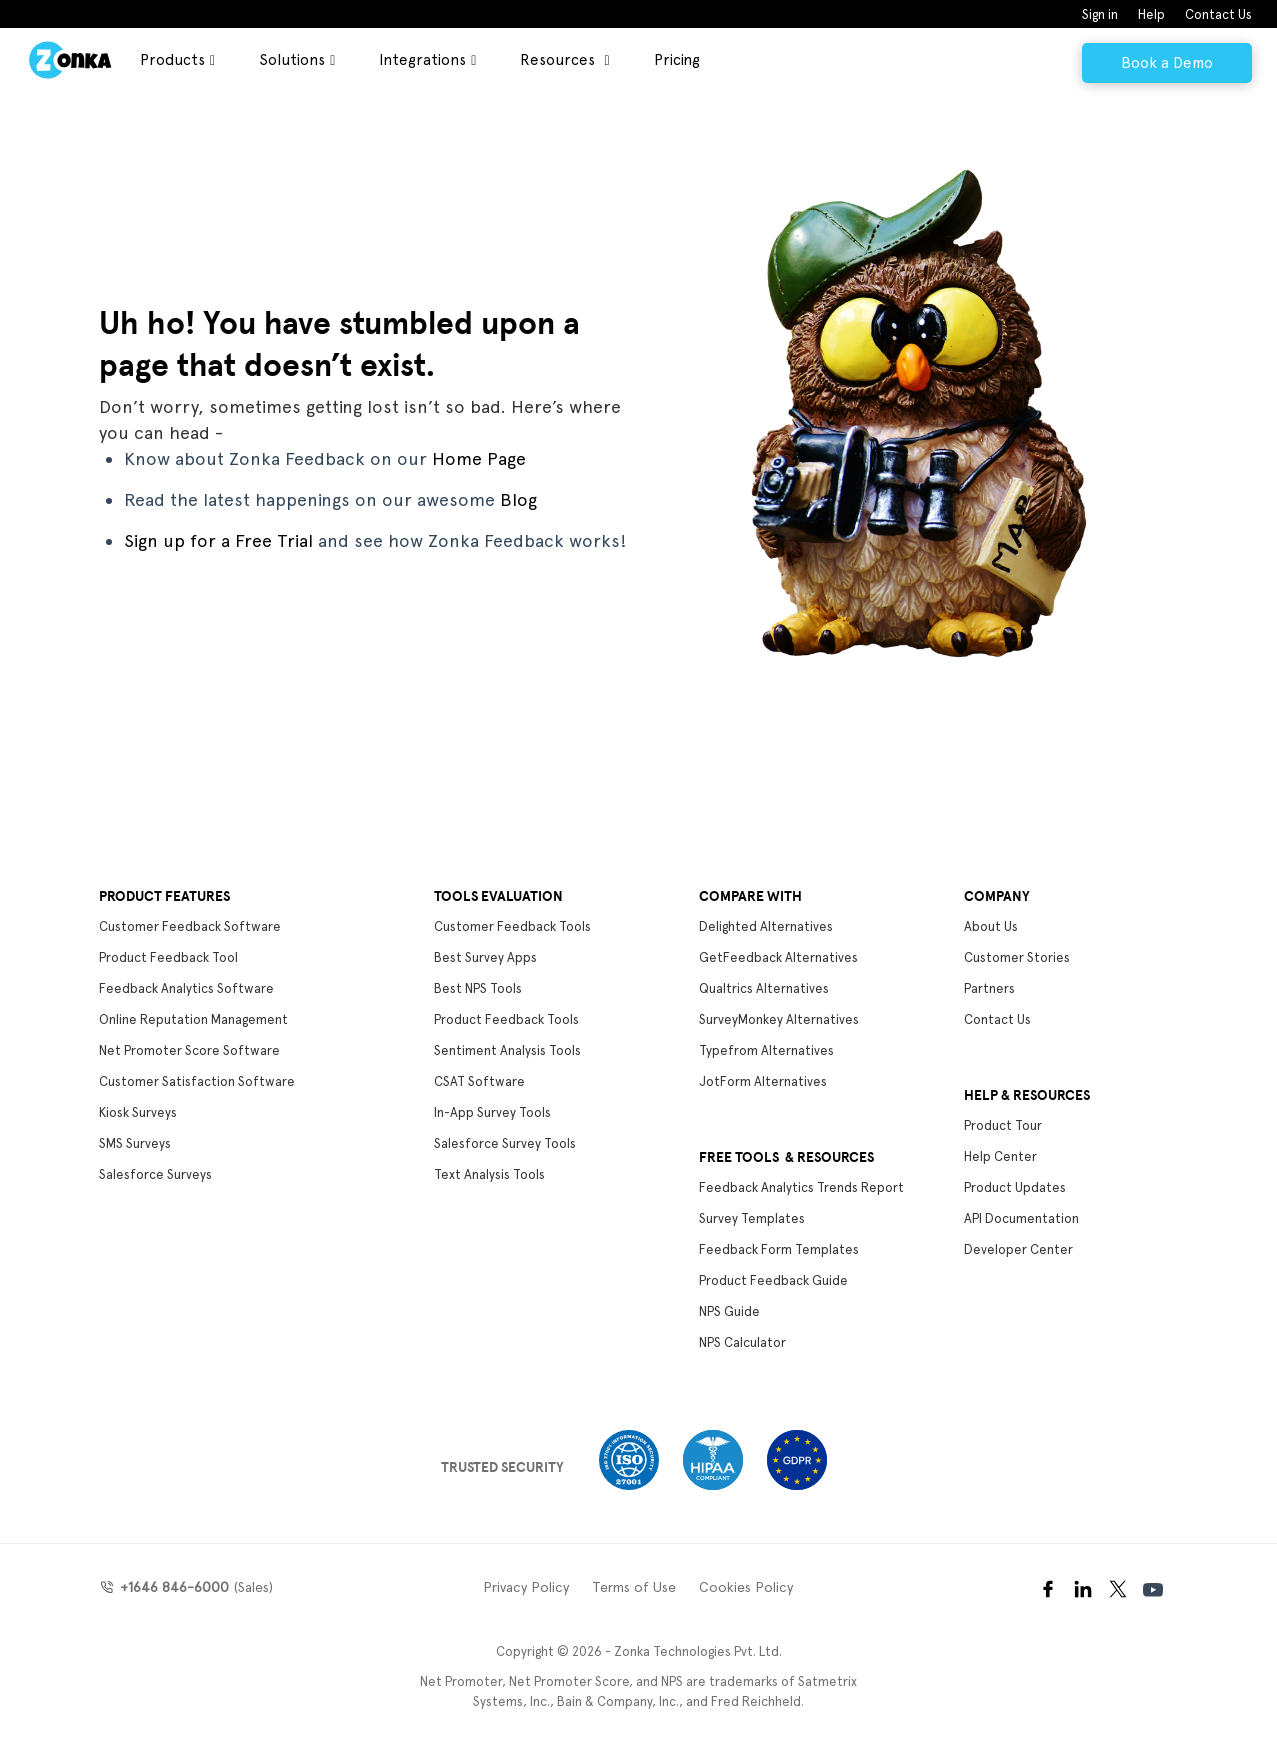 Image resolution: width=1277 pixels, height=1758 pixels. What do you see at coordinates (507, 1050) in the screenshot?
I see `Sentiment Analysis Tools [menuitem]` at bounding box center [507, 1050].